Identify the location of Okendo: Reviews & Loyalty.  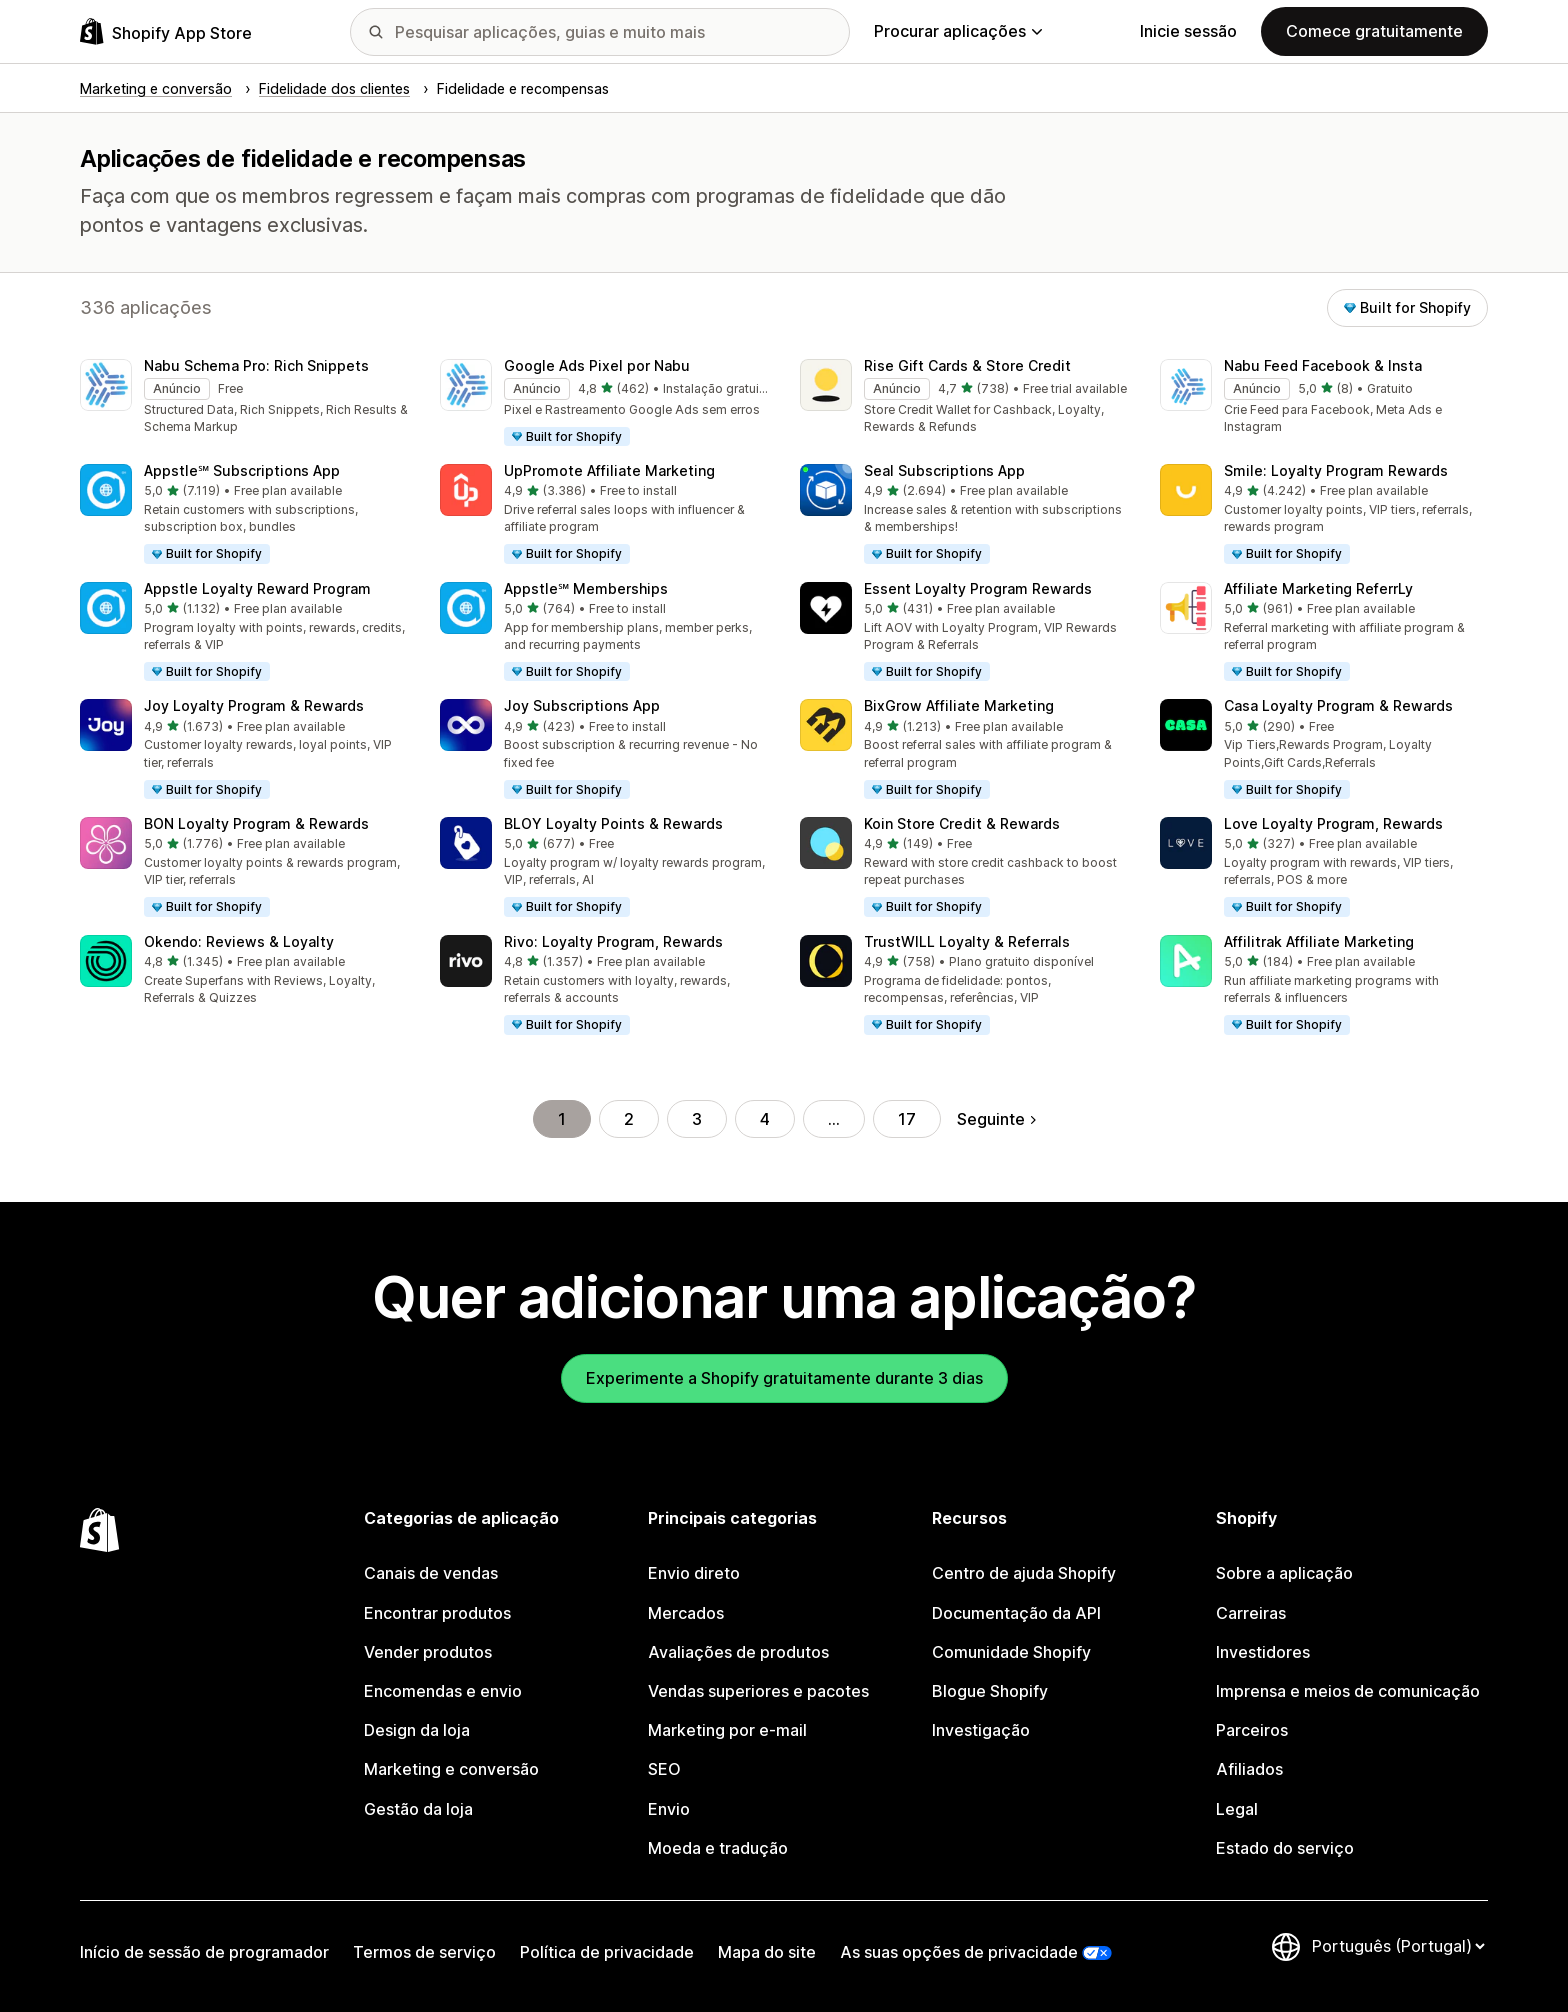
(239, 941).